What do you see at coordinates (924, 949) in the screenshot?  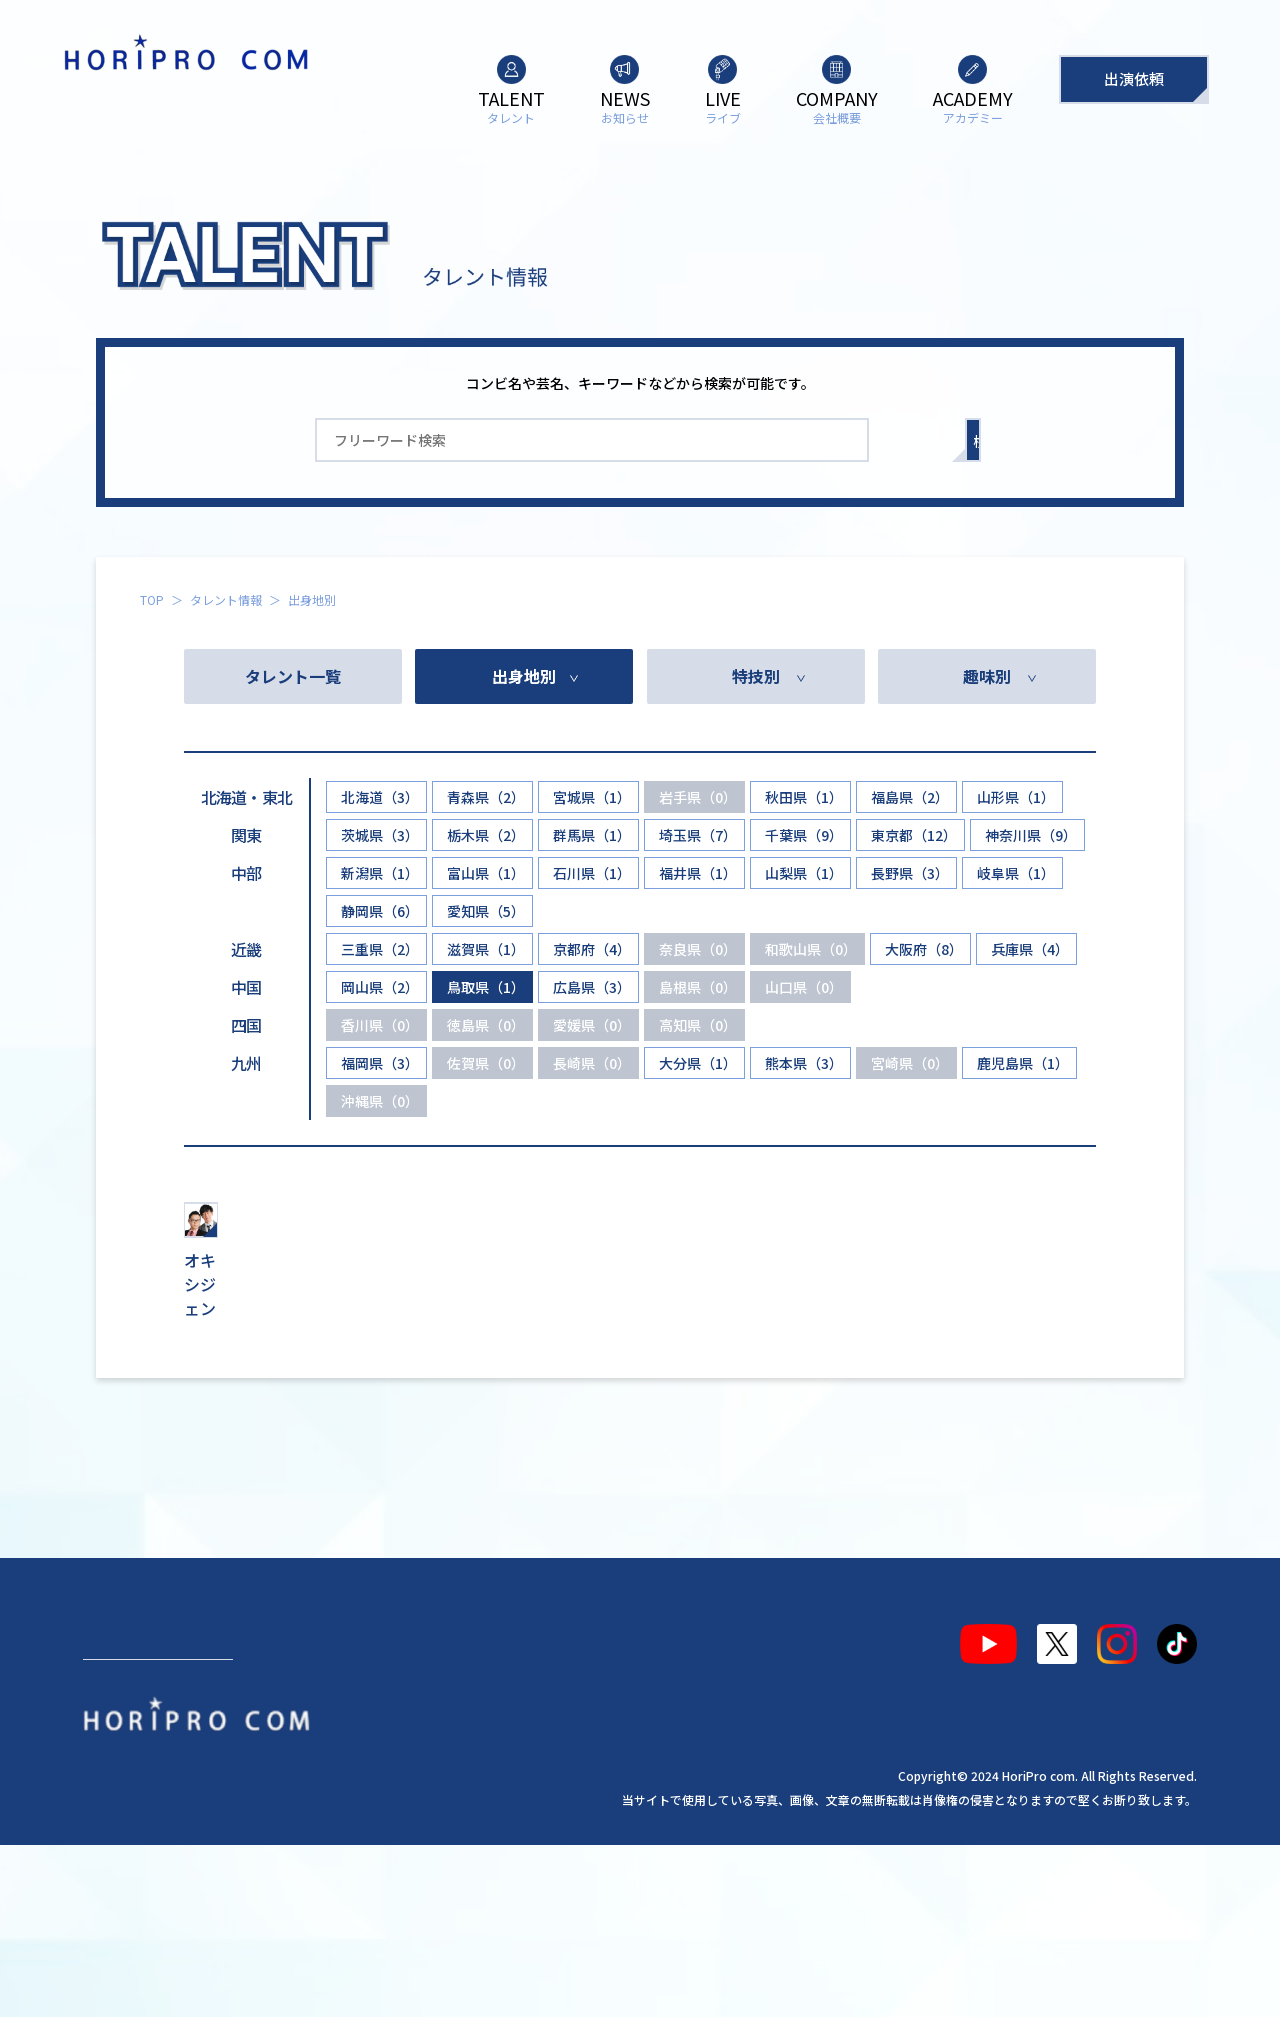 I see `大阪府（8）` at bounding box center [924, 949].